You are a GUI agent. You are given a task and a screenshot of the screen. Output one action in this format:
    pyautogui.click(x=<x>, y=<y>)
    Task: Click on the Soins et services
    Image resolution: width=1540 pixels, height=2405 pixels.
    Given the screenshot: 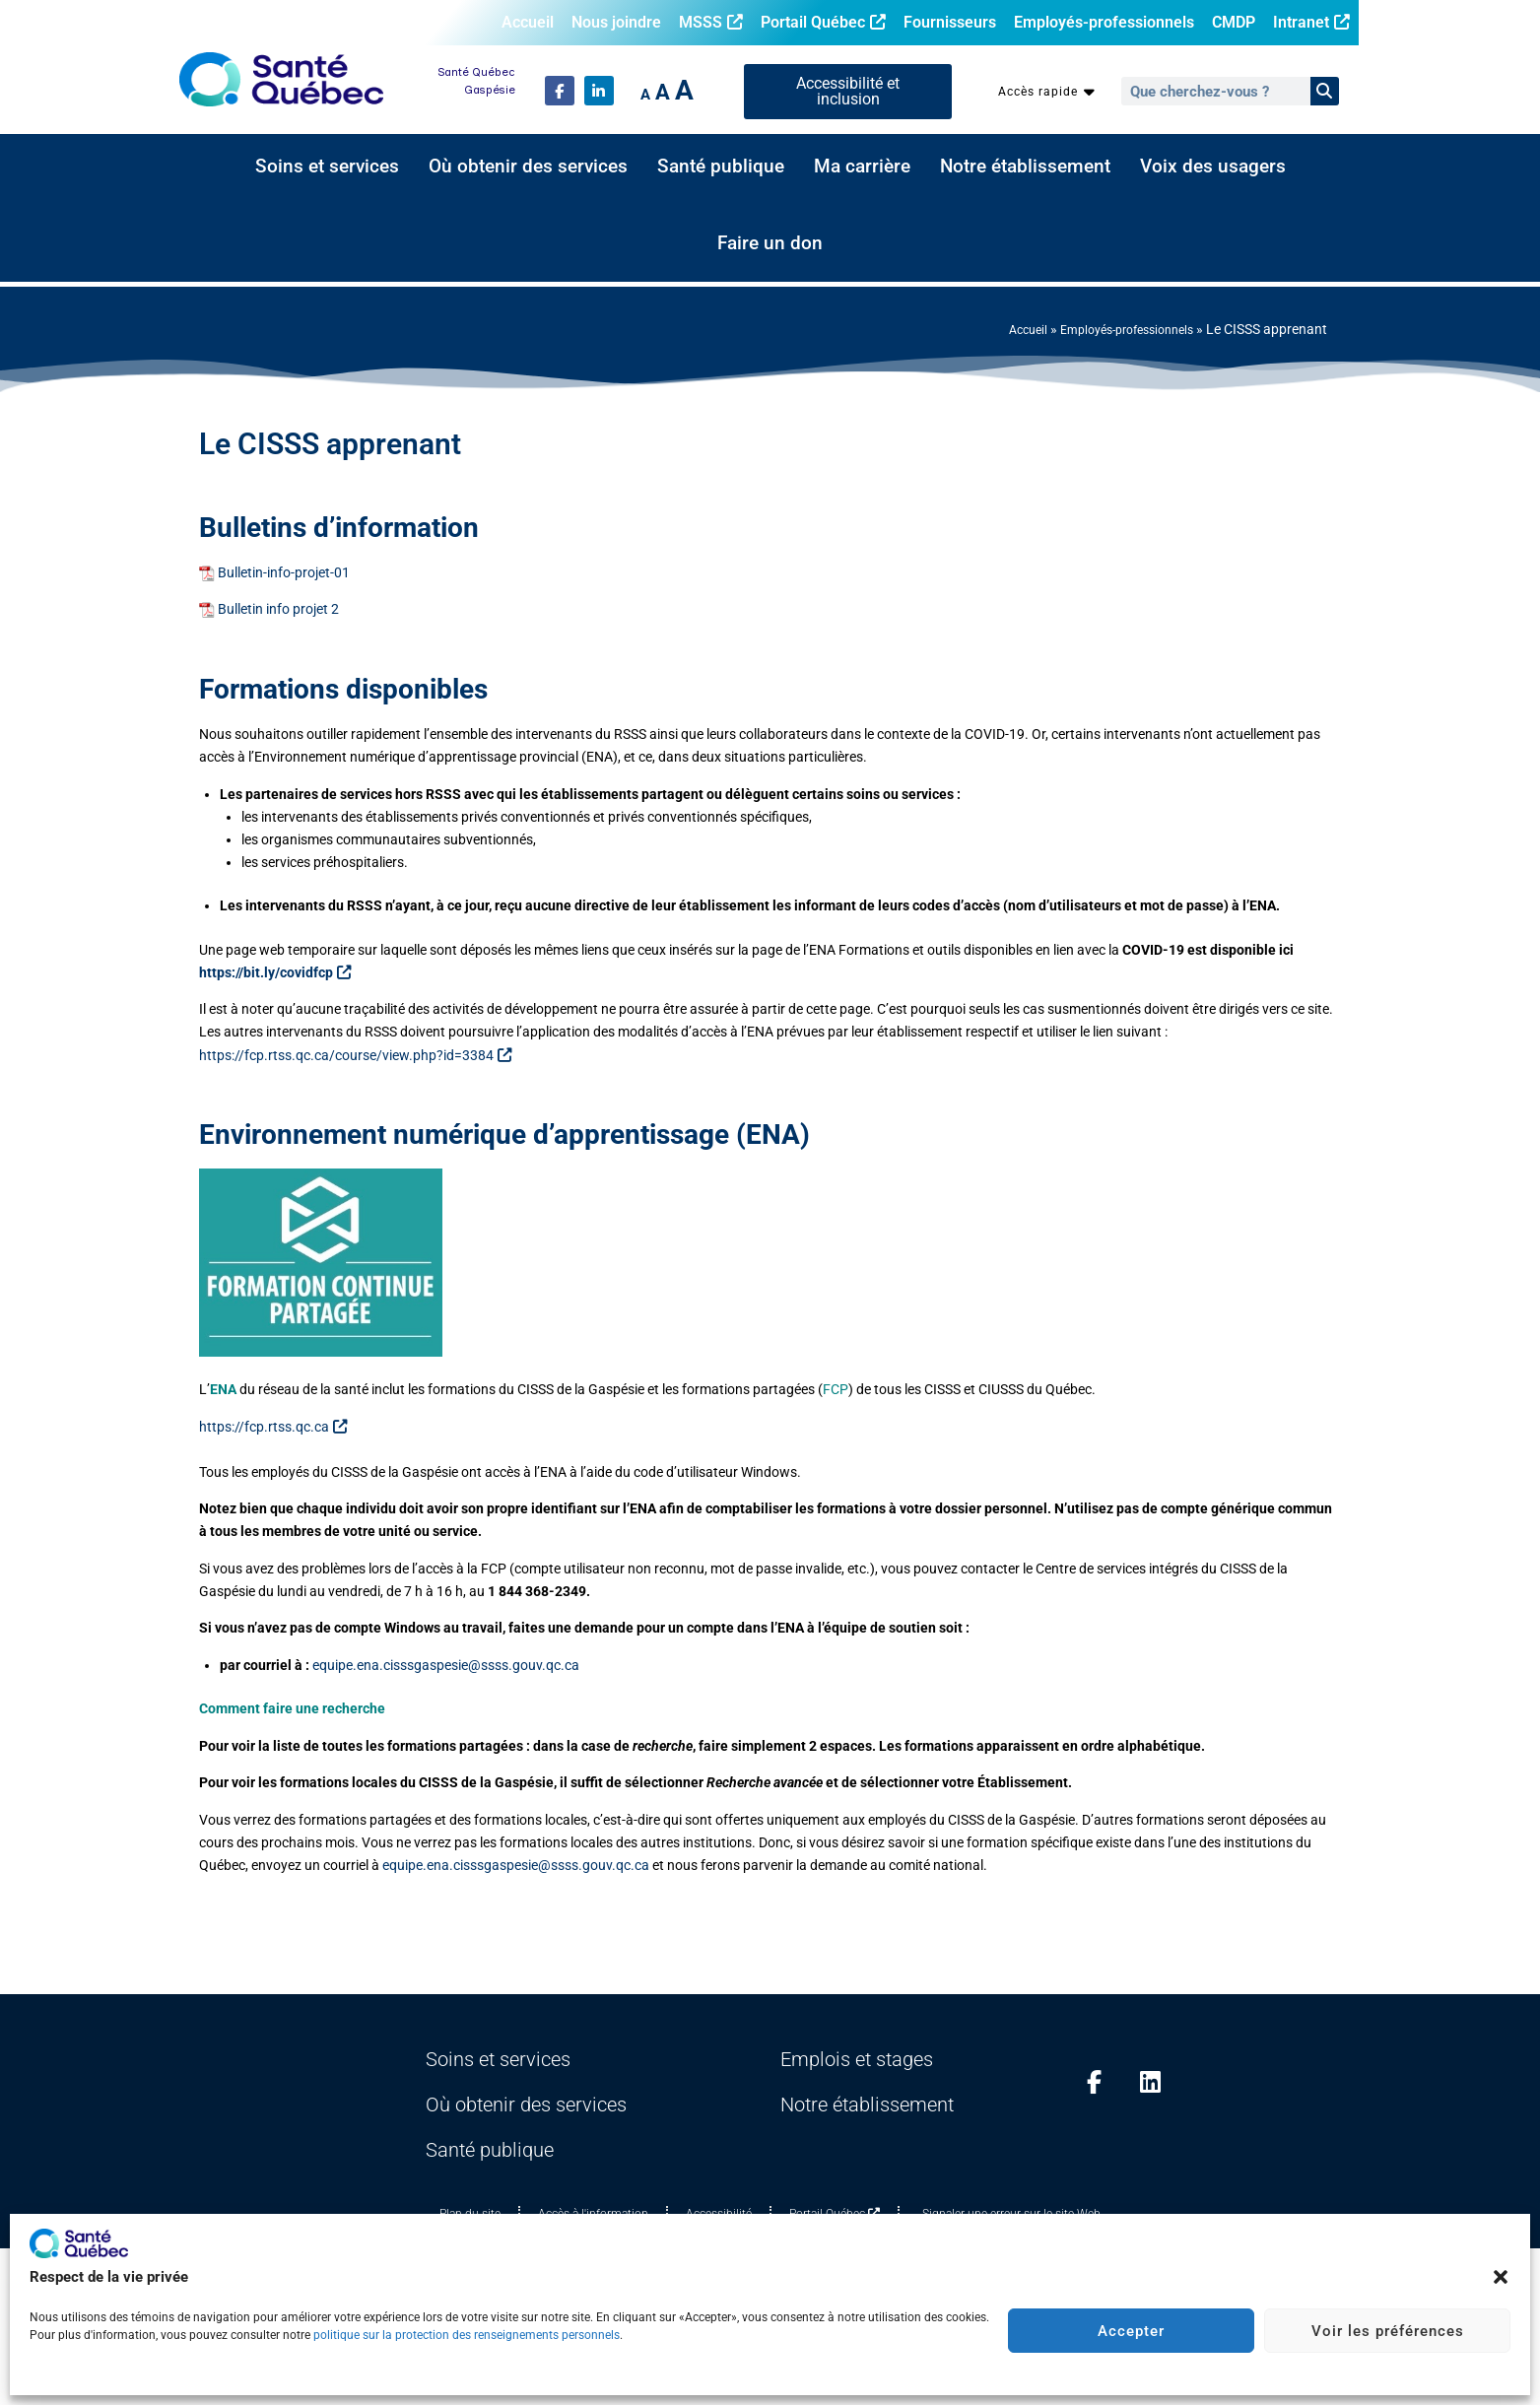 What is the action you would take?
    pyautogui.click(x=327, y=166)
    